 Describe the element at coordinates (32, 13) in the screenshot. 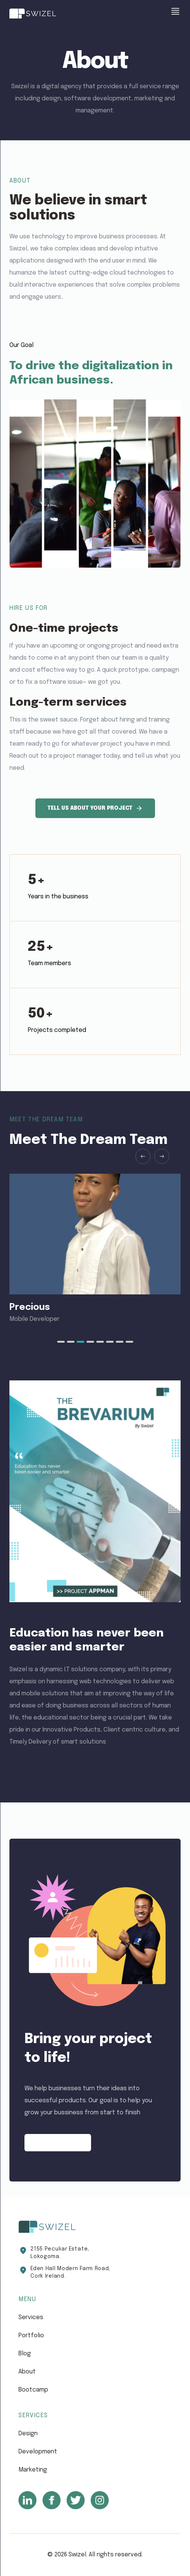

I see `[Swizel]` at that location.